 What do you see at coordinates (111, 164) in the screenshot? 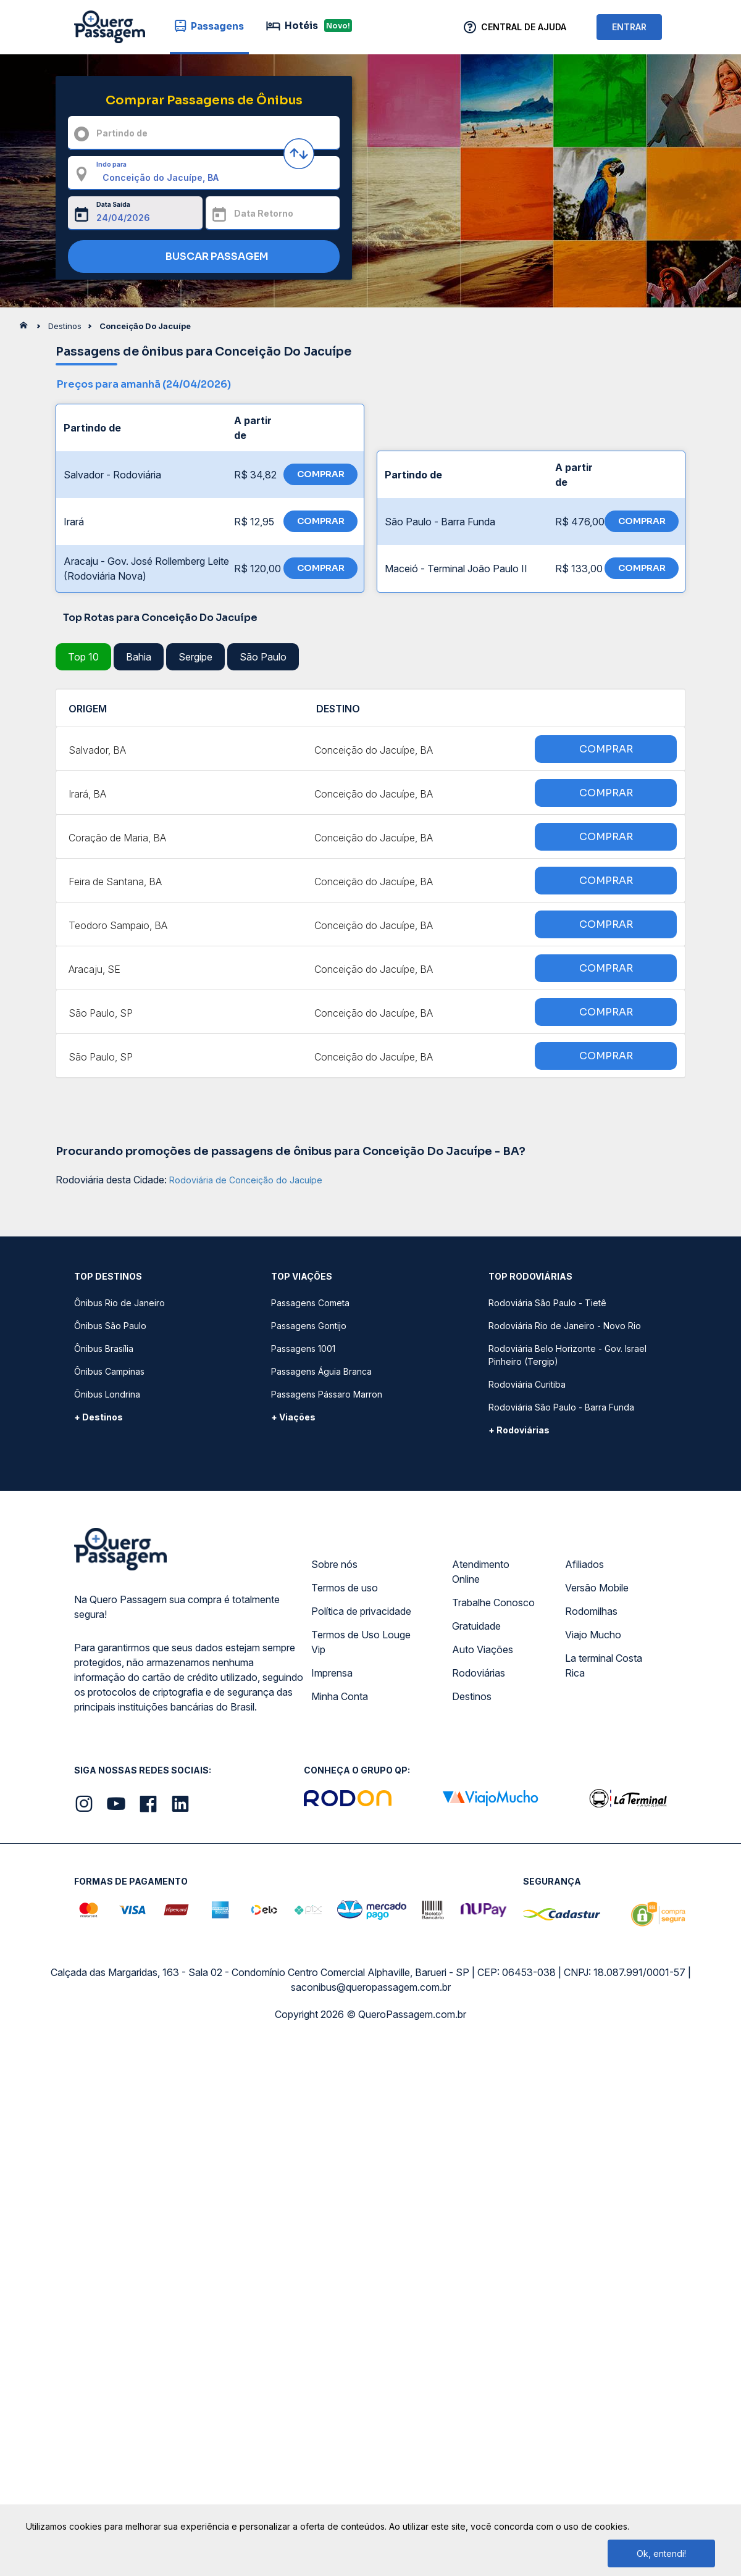
I see `Indo para` at bounding box center [111, 164].